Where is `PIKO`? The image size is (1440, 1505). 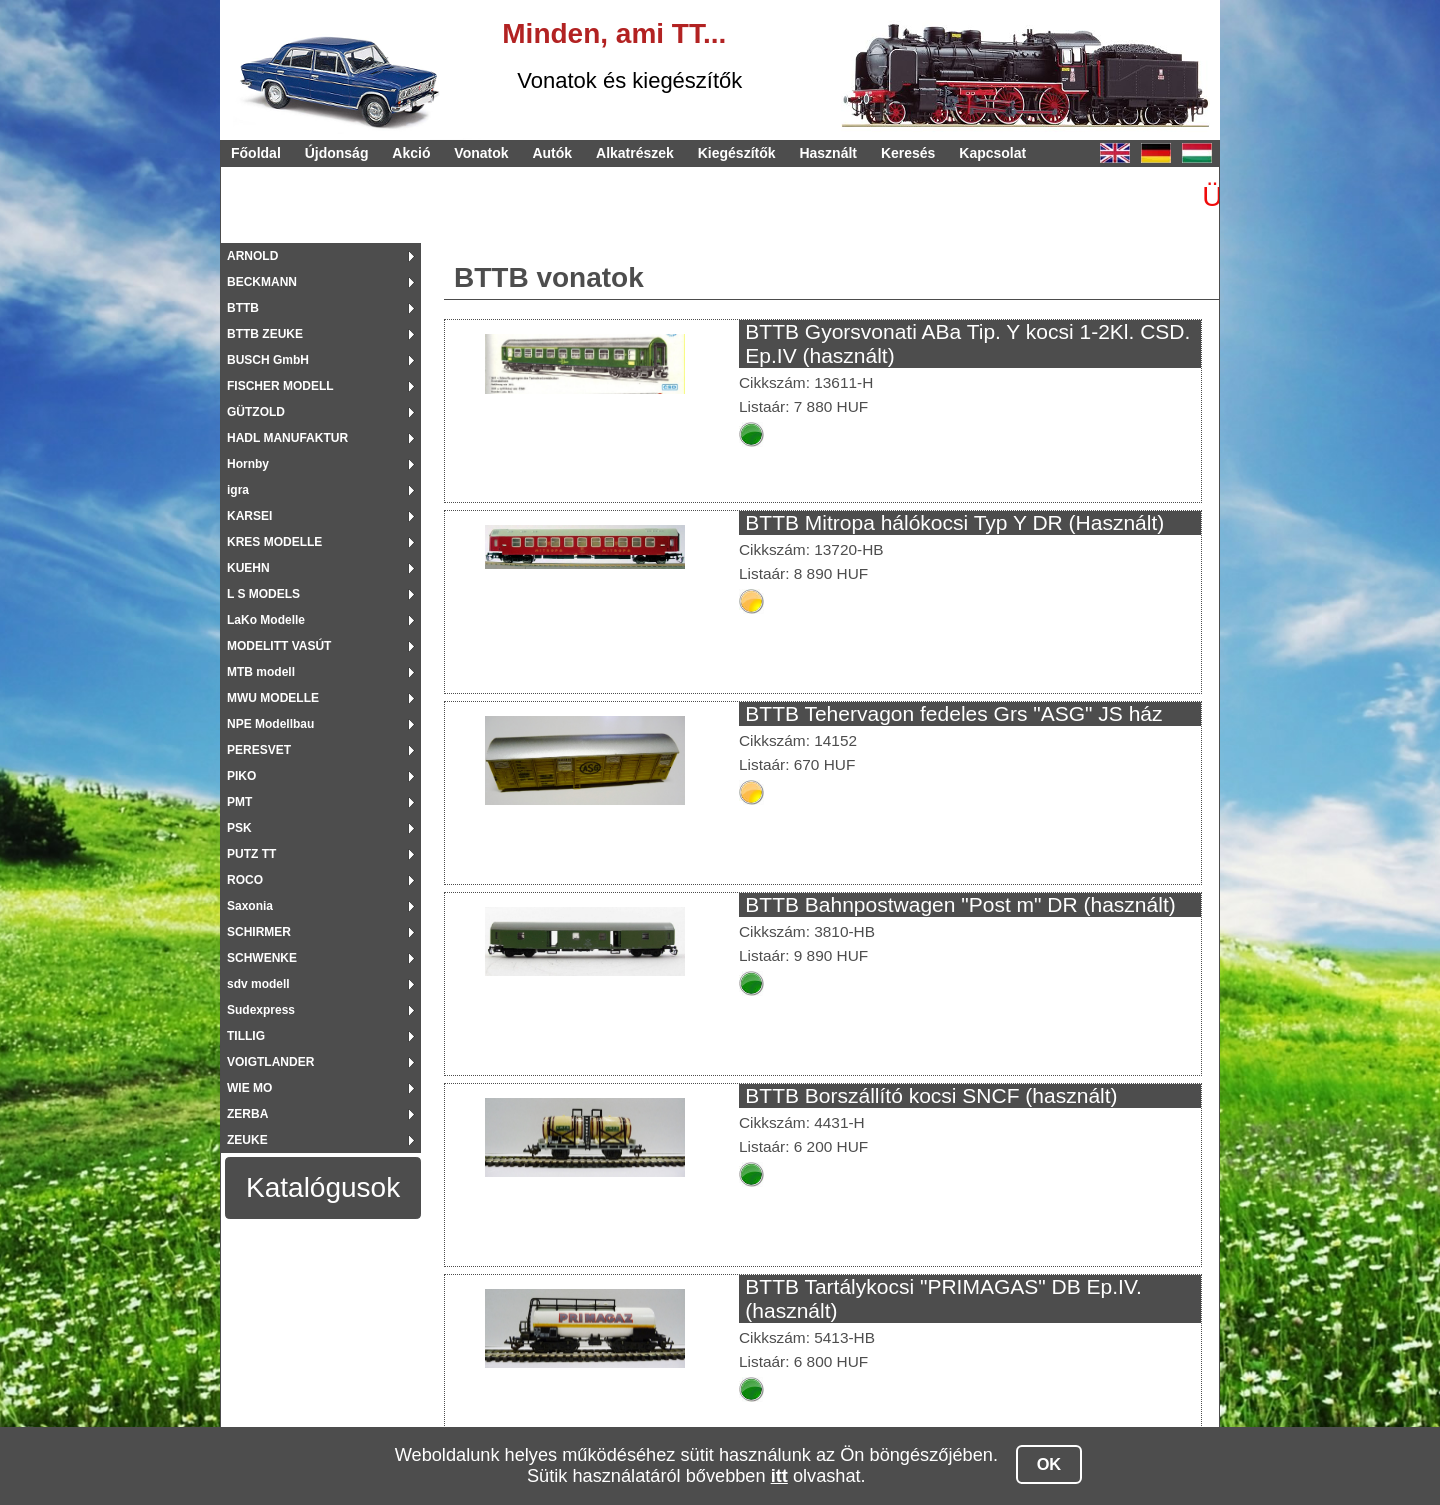 PIKO is located at coordinates (241, 776).